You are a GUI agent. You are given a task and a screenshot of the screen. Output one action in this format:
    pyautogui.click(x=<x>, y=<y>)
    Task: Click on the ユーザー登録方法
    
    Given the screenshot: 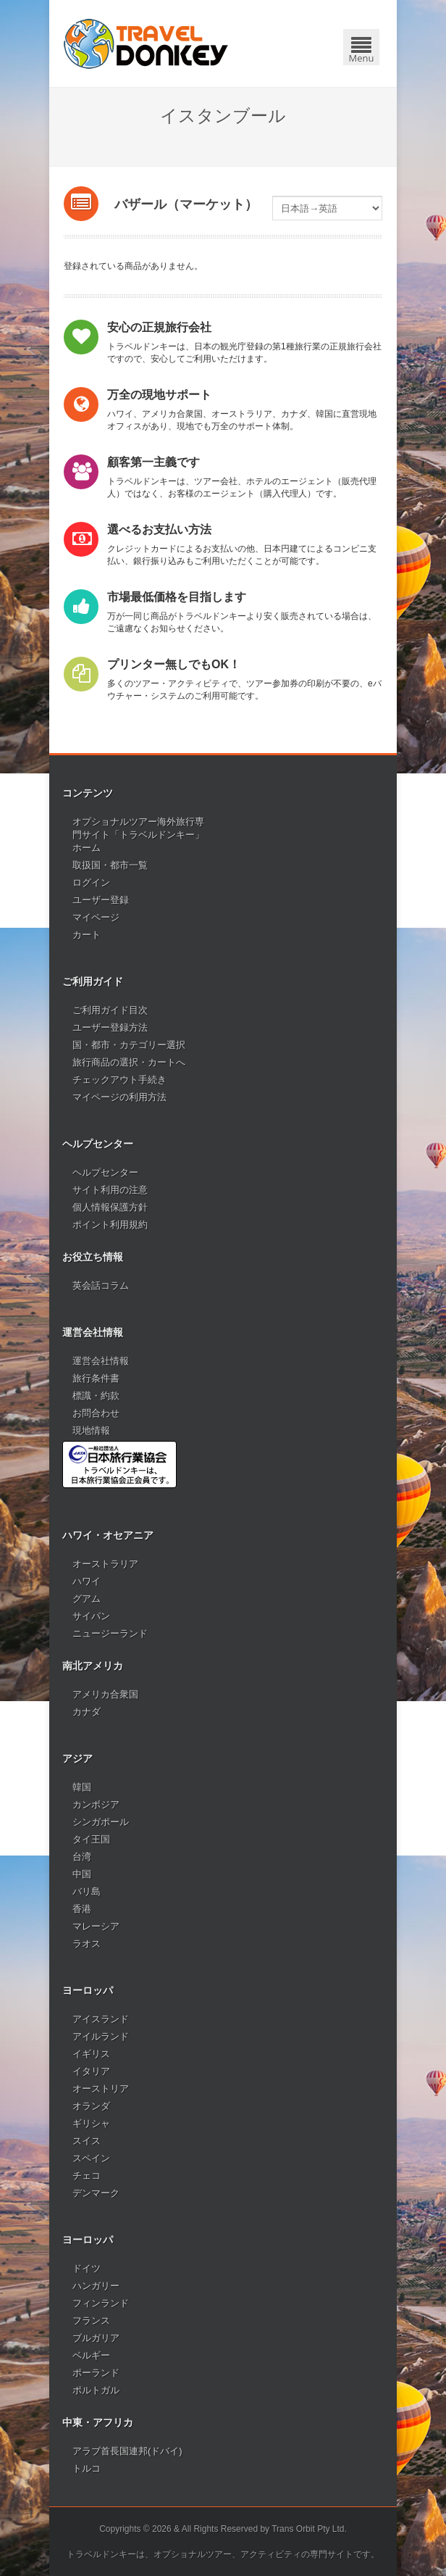 What is the action you would take?
    pyautogui.click(x=110, y=1027)
    